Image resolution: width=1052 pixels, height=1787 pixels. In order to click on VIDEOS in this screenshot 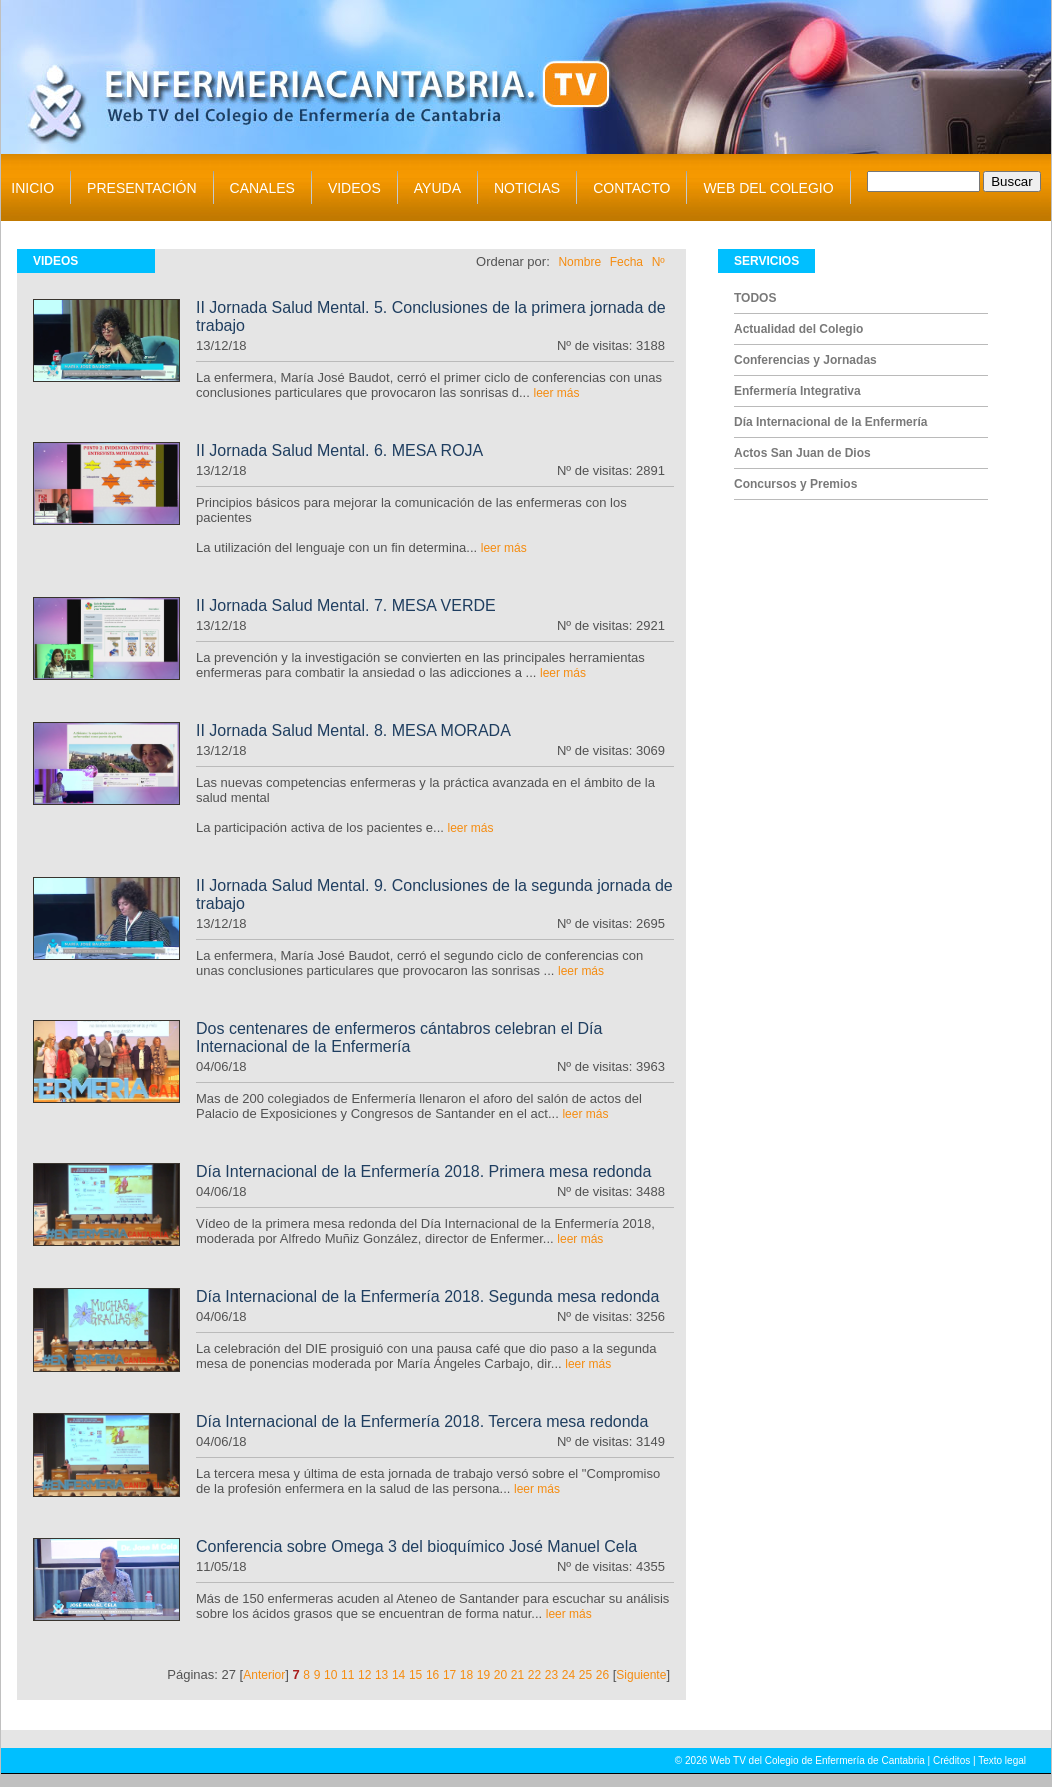, I will do `click(354, 188)`.